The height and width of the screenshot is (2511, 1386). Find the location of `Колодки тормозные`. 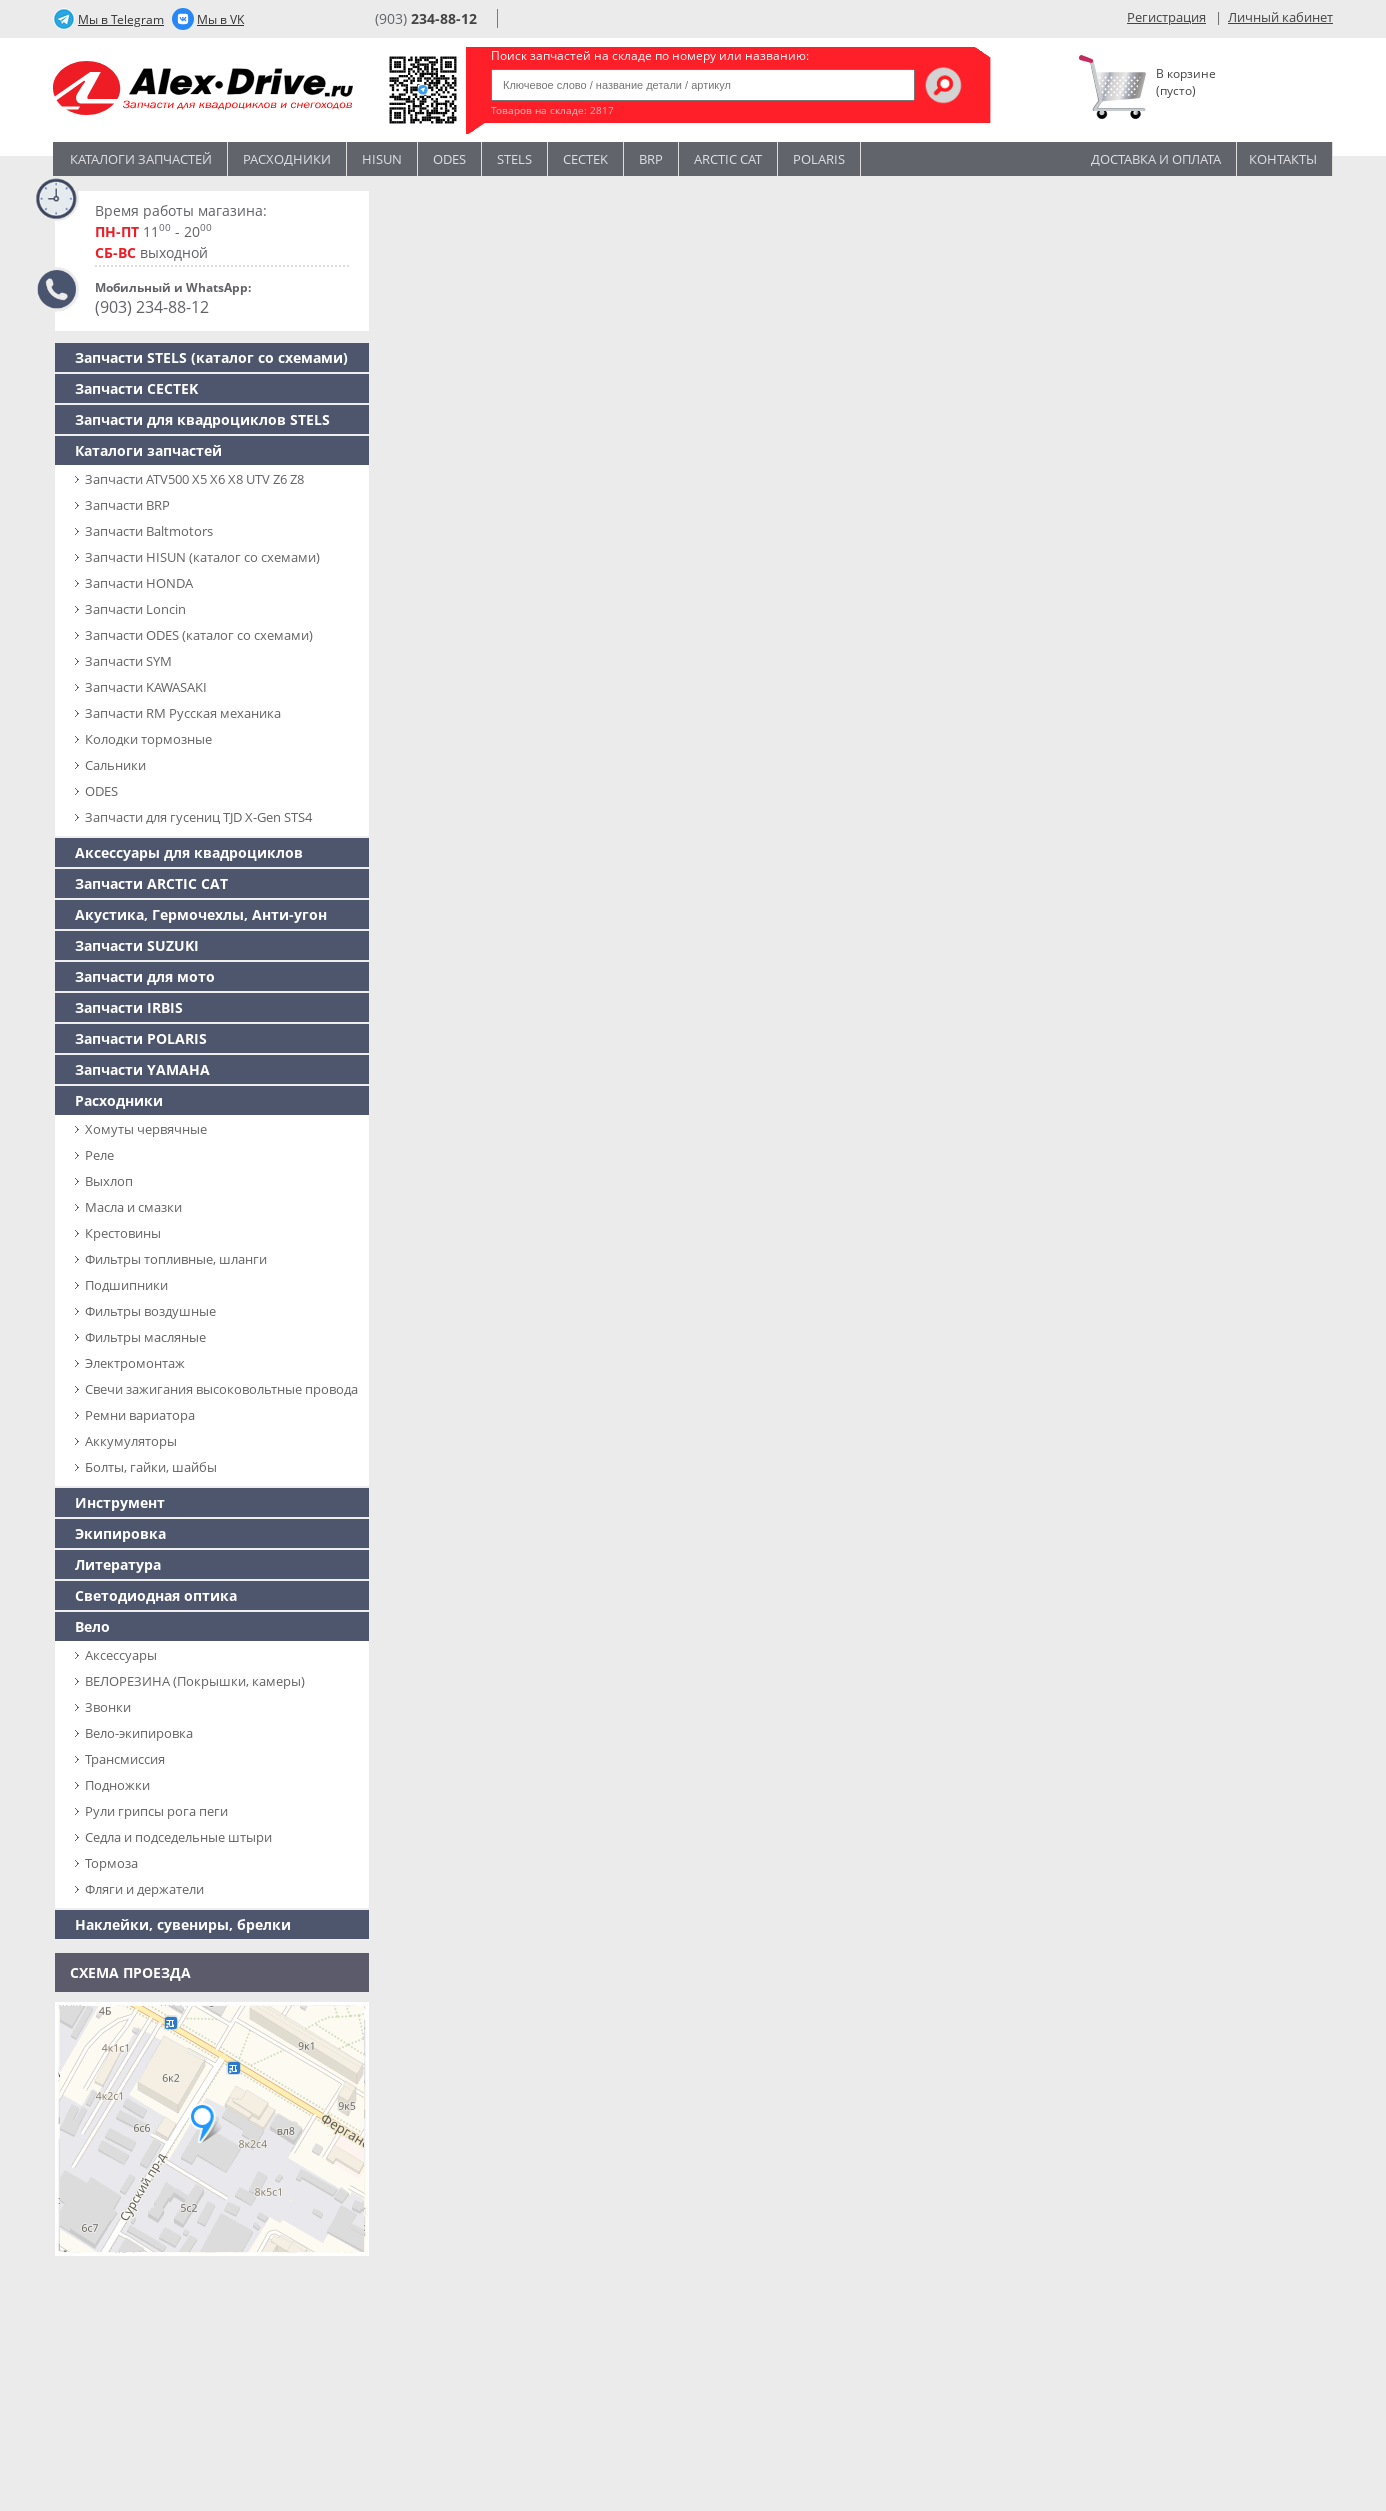

Колодки тормозные is located at coordinates (148, 739).